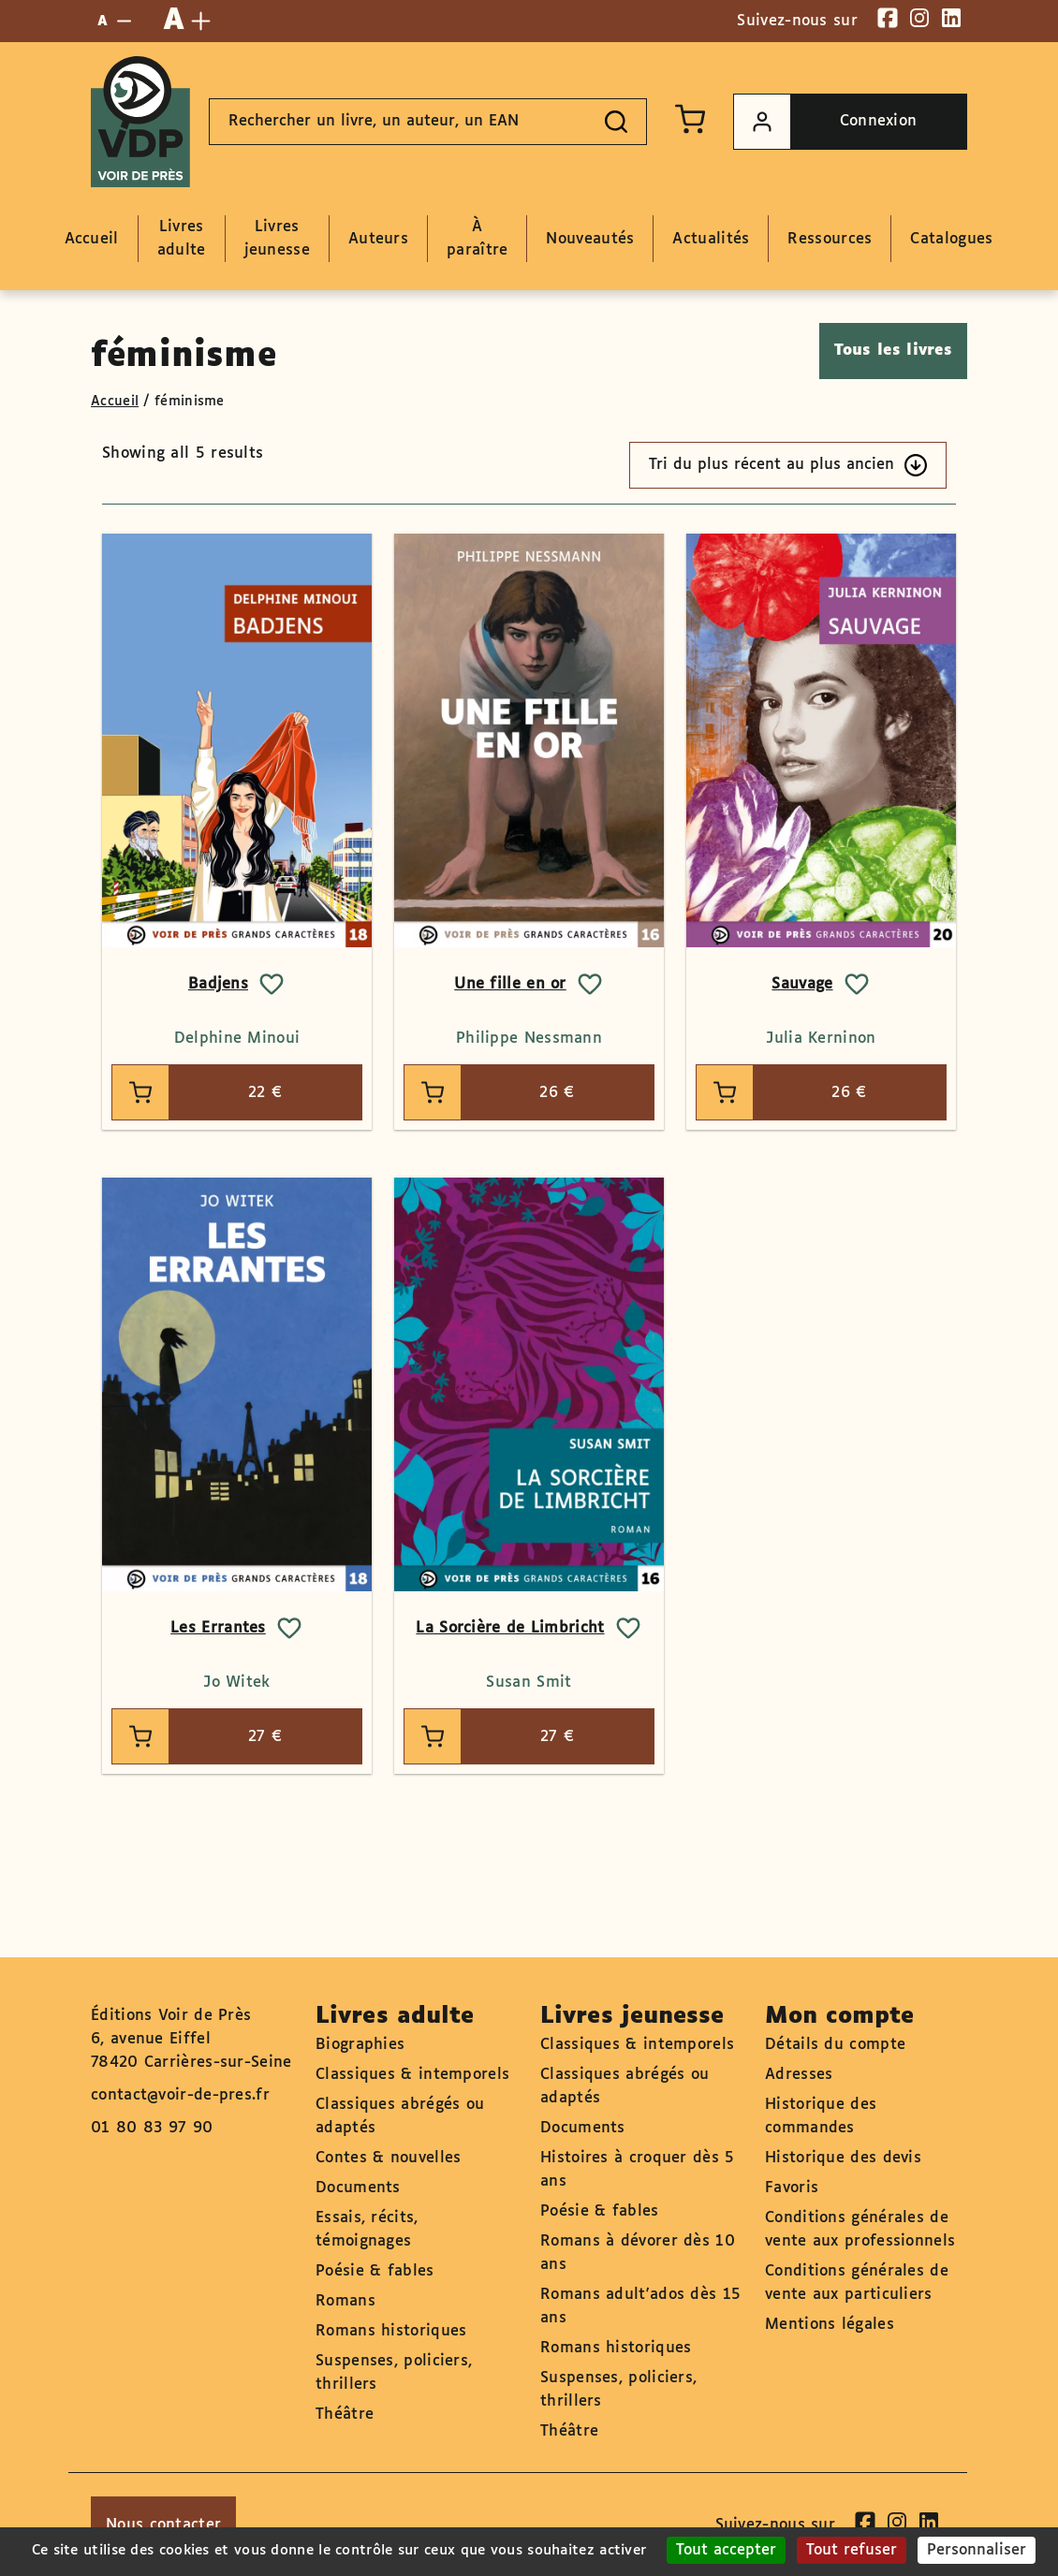 The height and width of the screenshot is (2576, 1058). I want to click on Théâtre, so click(345, 2414).